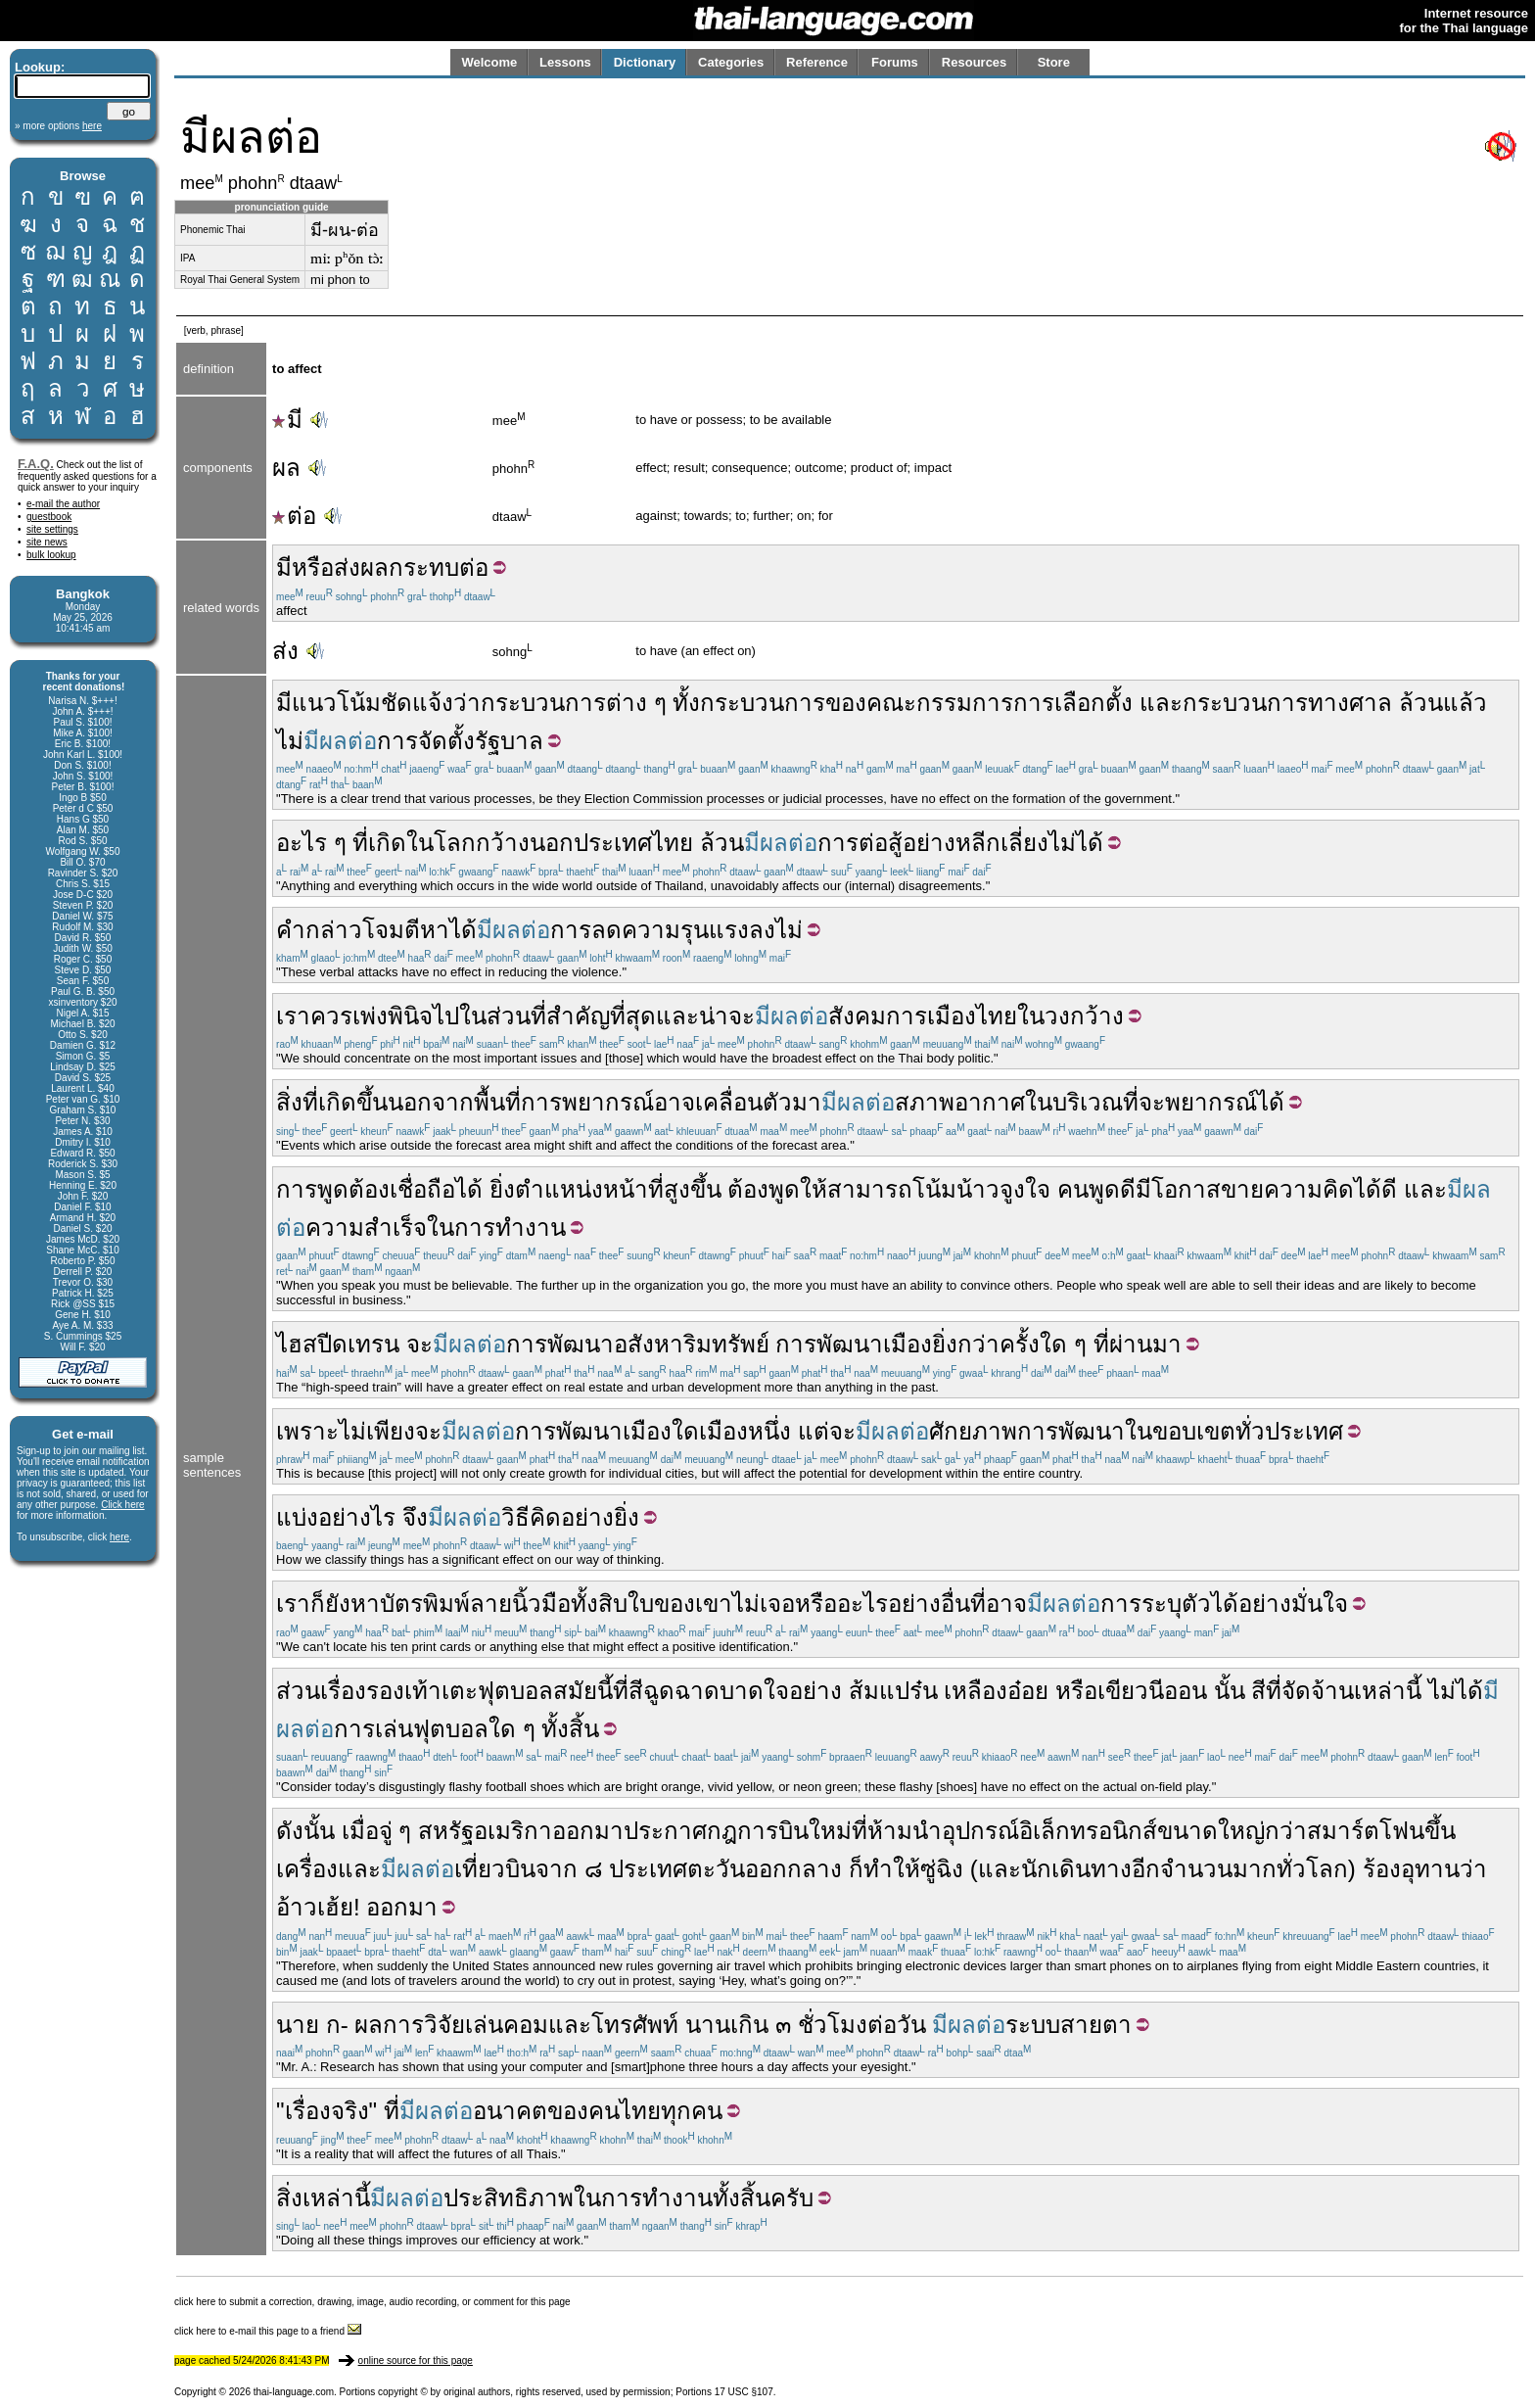  I want to click on เพ่งพินิจ, so click(392, 1016).